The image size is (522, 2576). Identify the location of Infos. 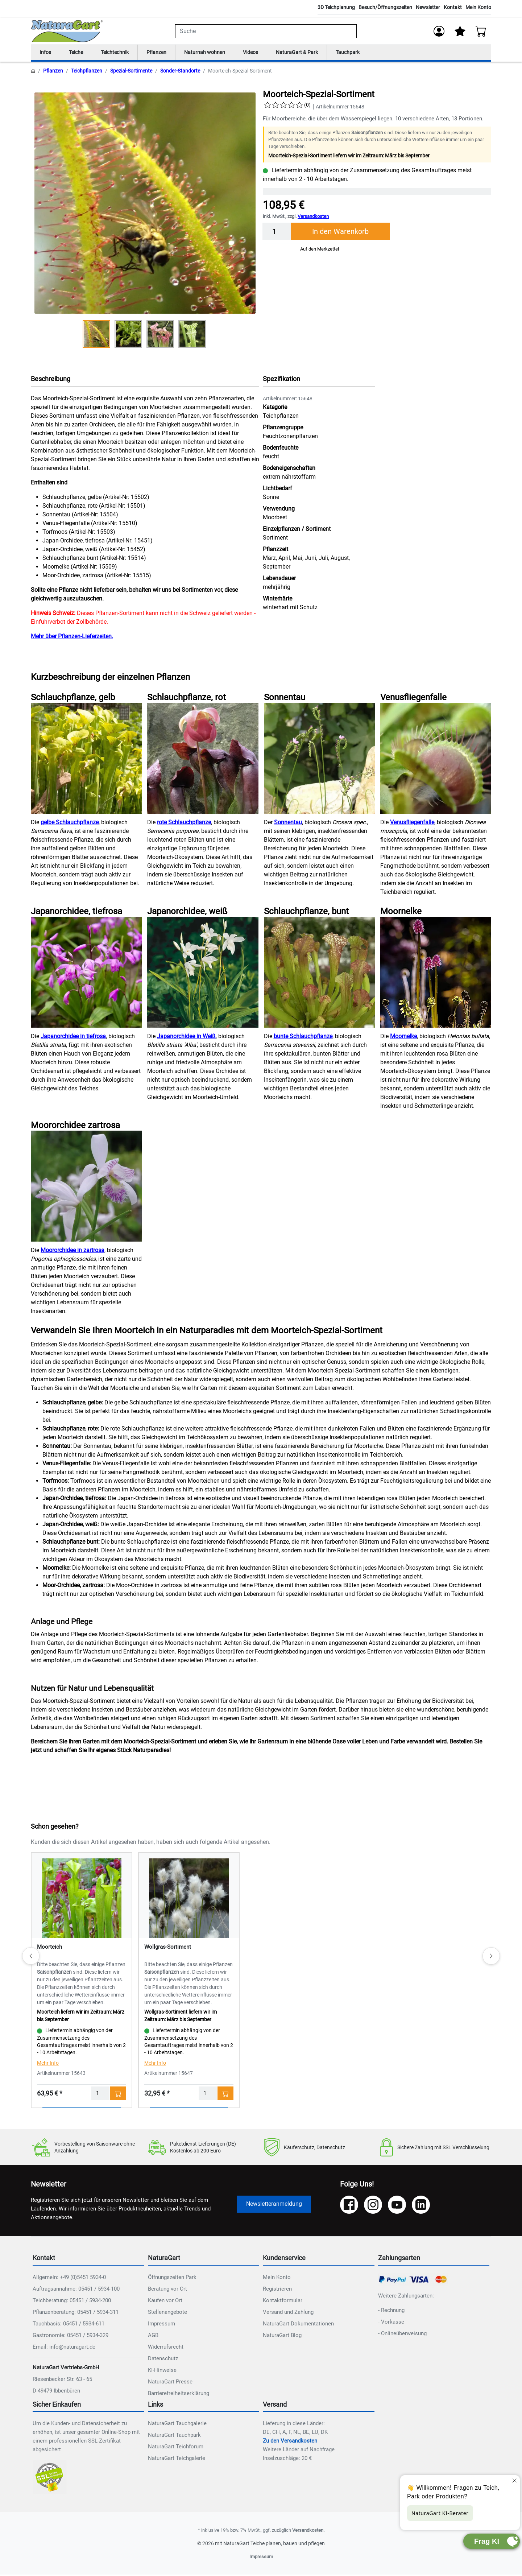
(46, 52).